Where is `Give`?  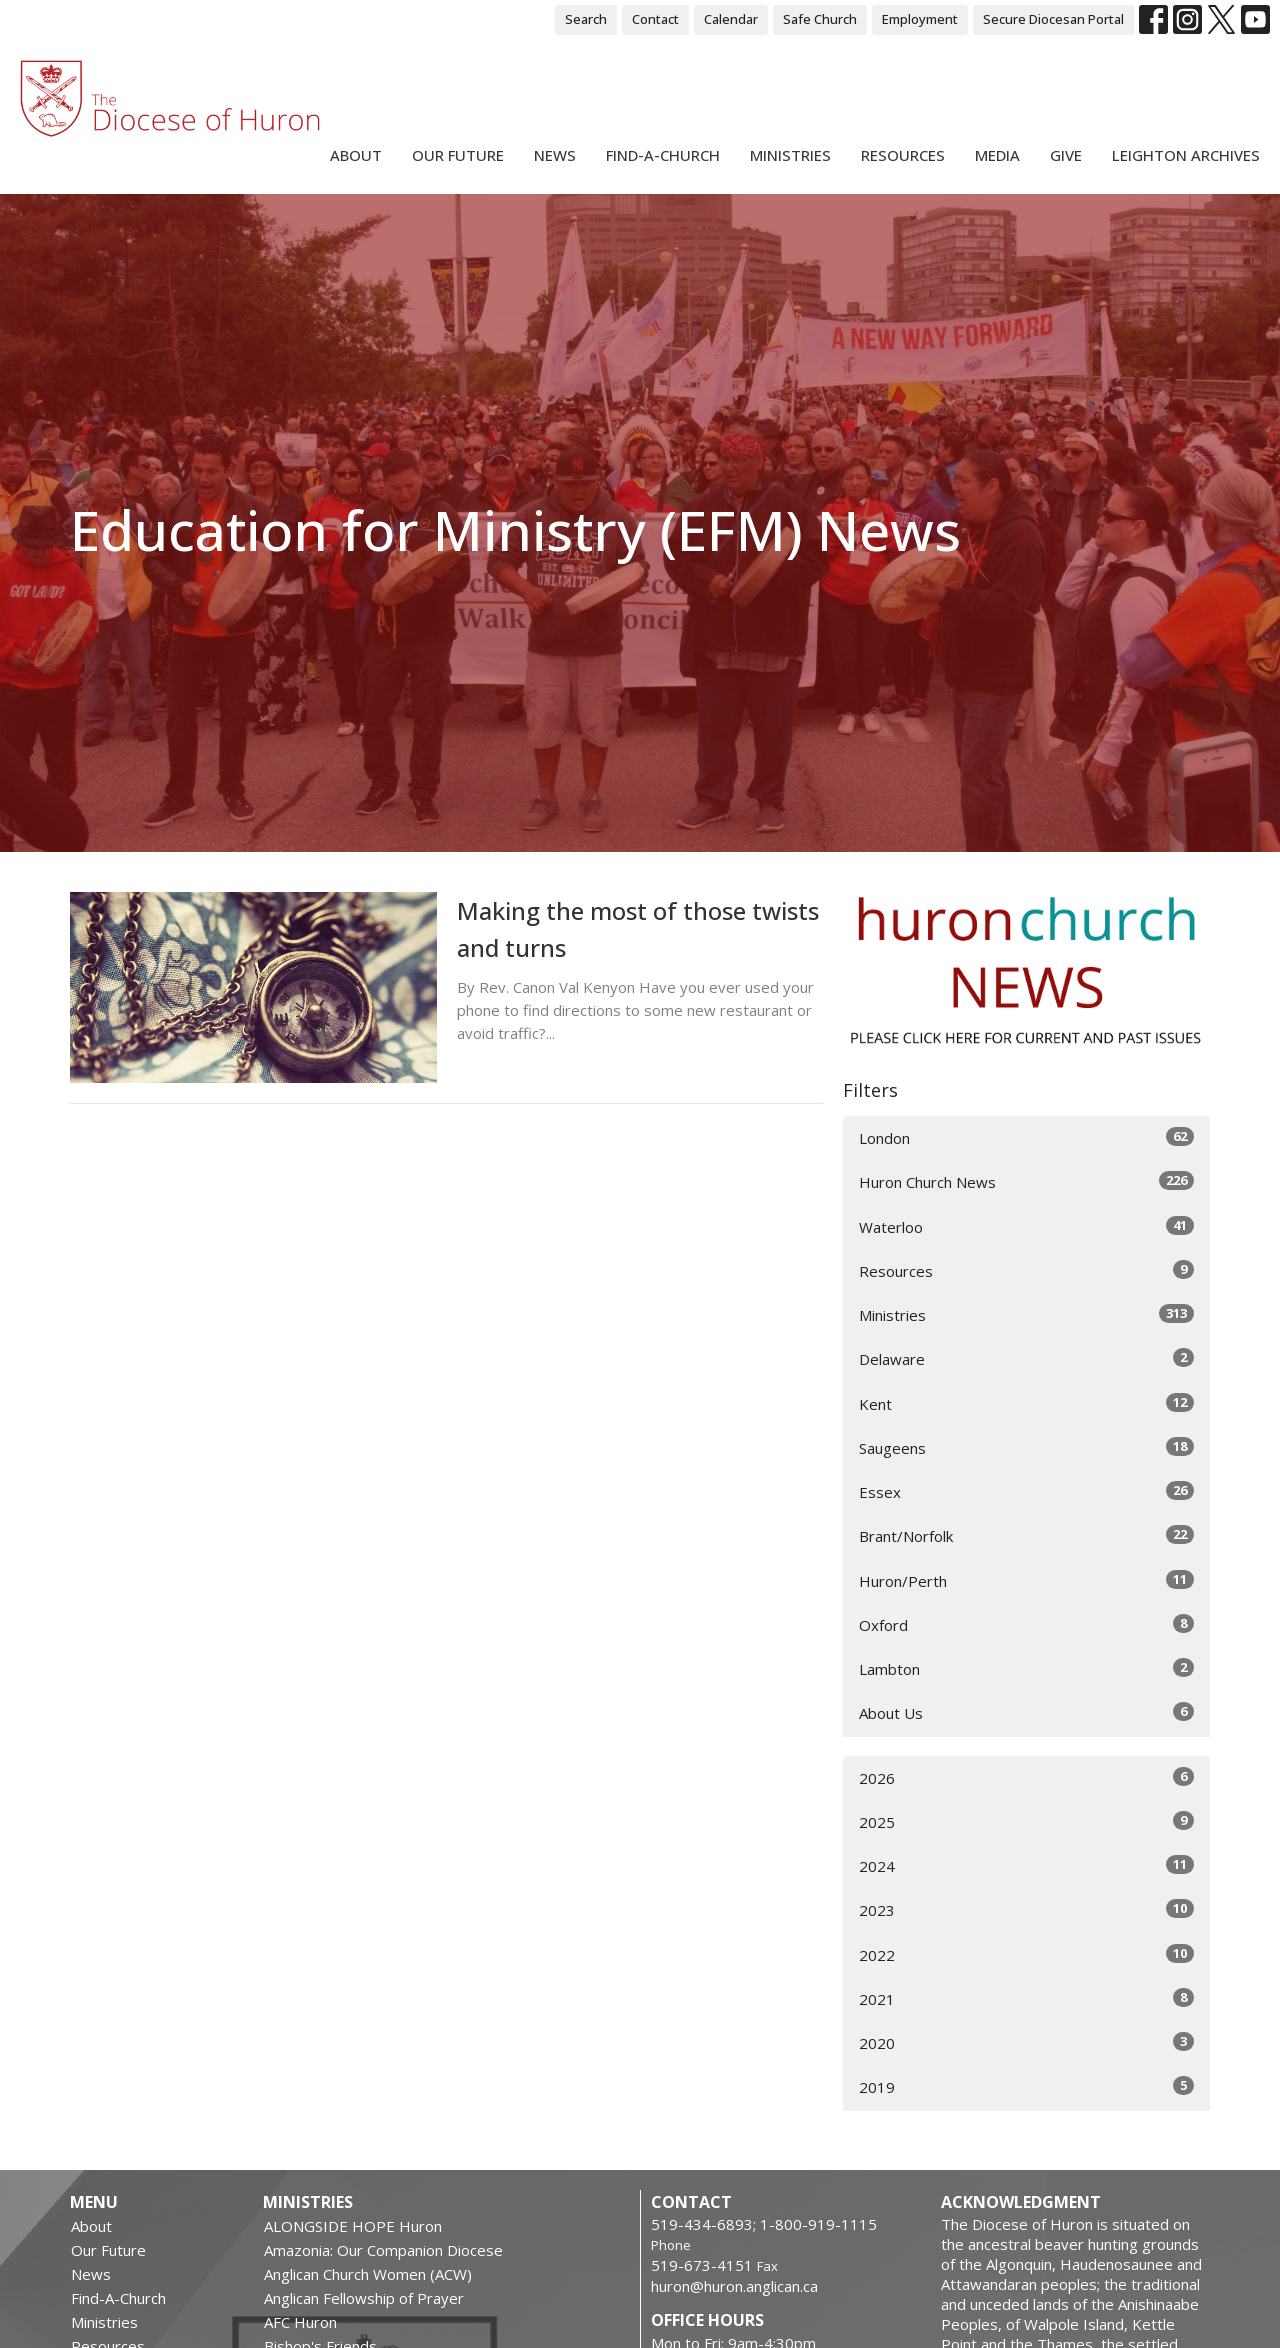 Give is located at coordinates (1066, 155).